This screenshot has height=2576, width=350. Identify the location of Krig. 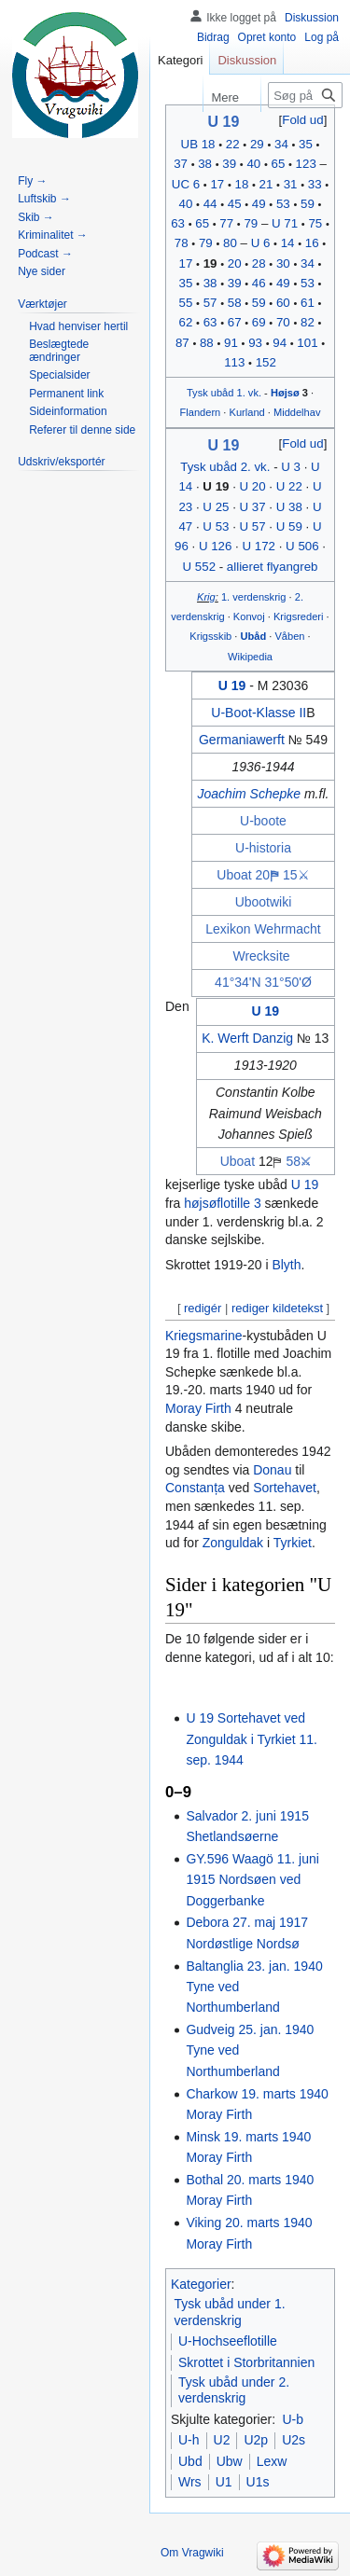
(206, 596).